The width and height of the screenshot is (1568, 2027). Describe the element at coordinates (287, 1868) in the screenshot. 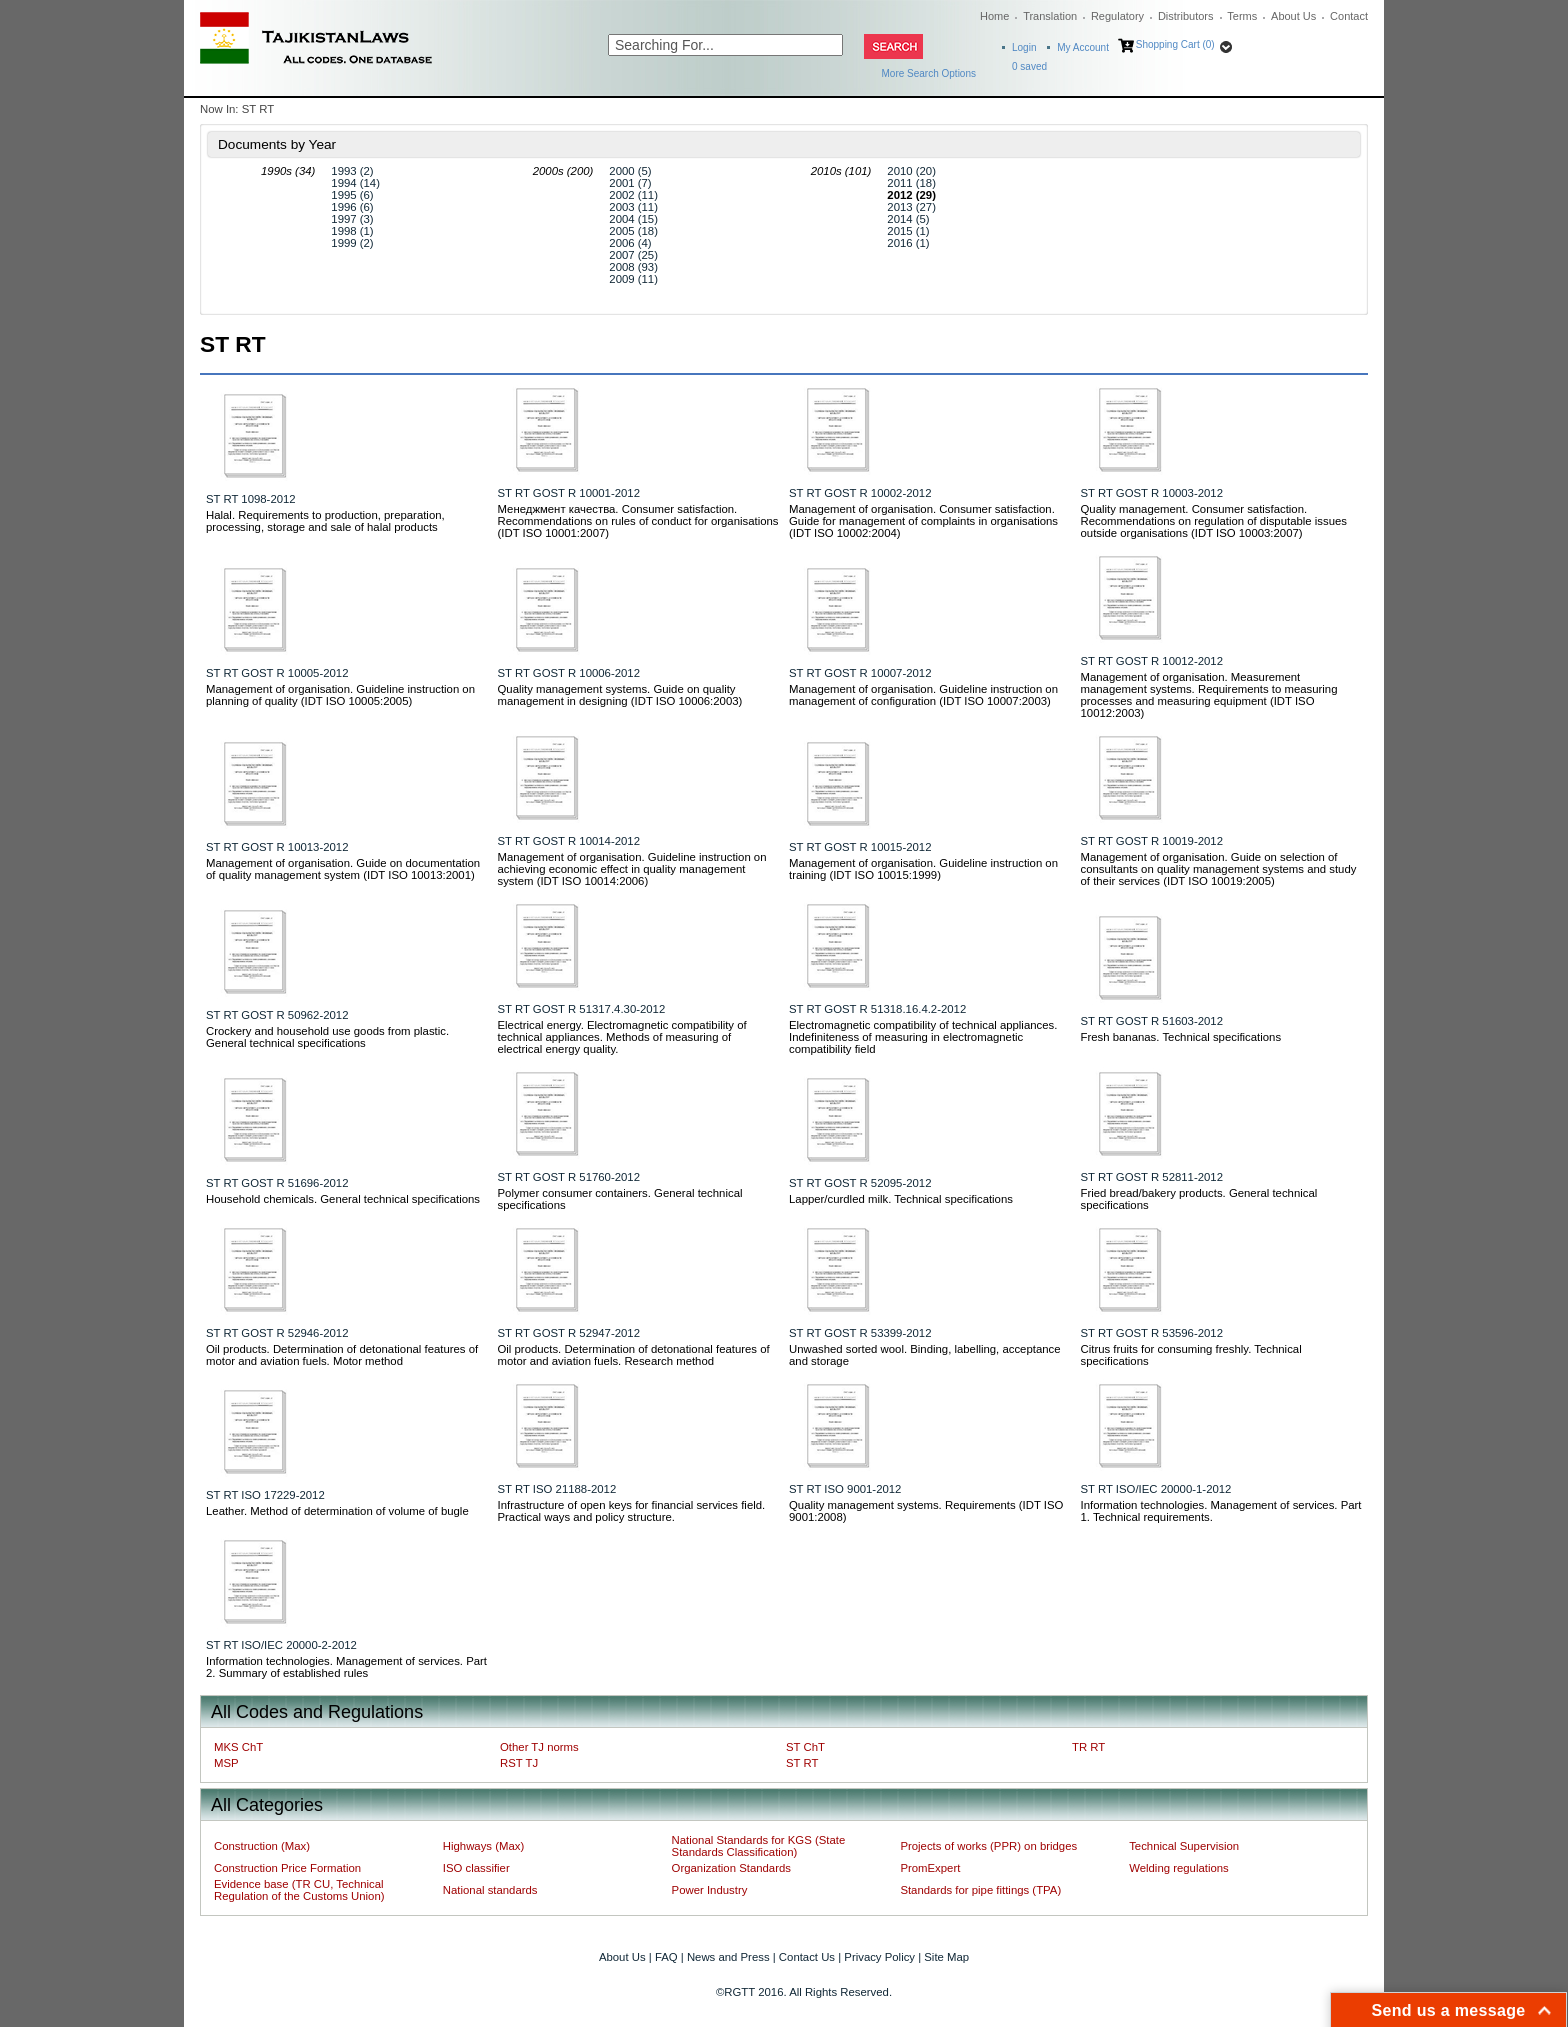

I see `Construction Price Formation` at that location.